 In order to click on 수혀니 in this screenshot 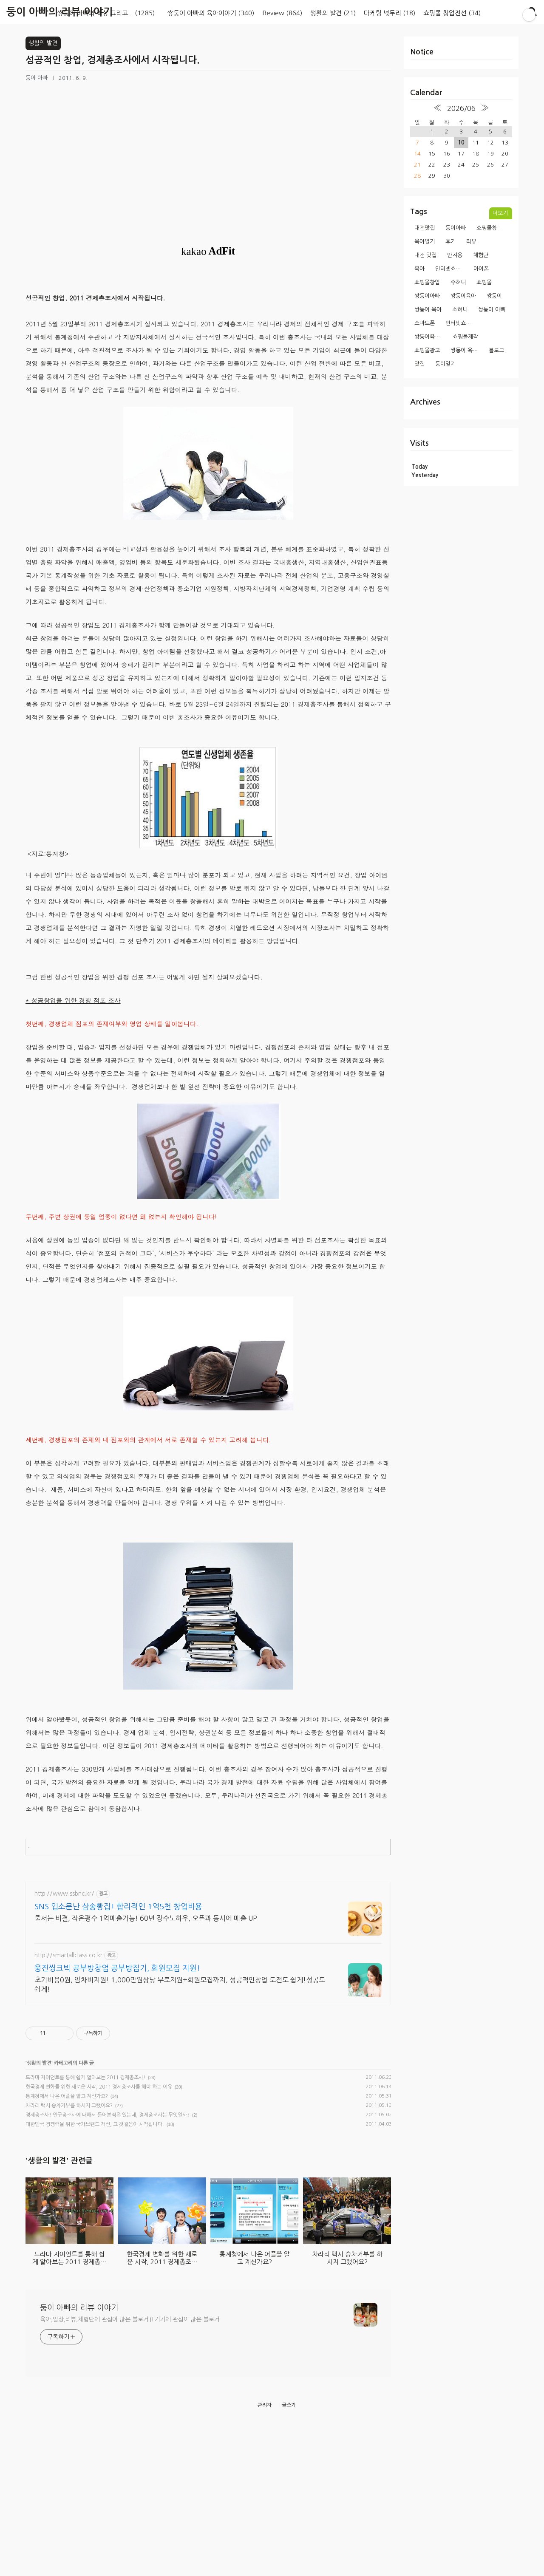, I will do `click(458, 282)`.